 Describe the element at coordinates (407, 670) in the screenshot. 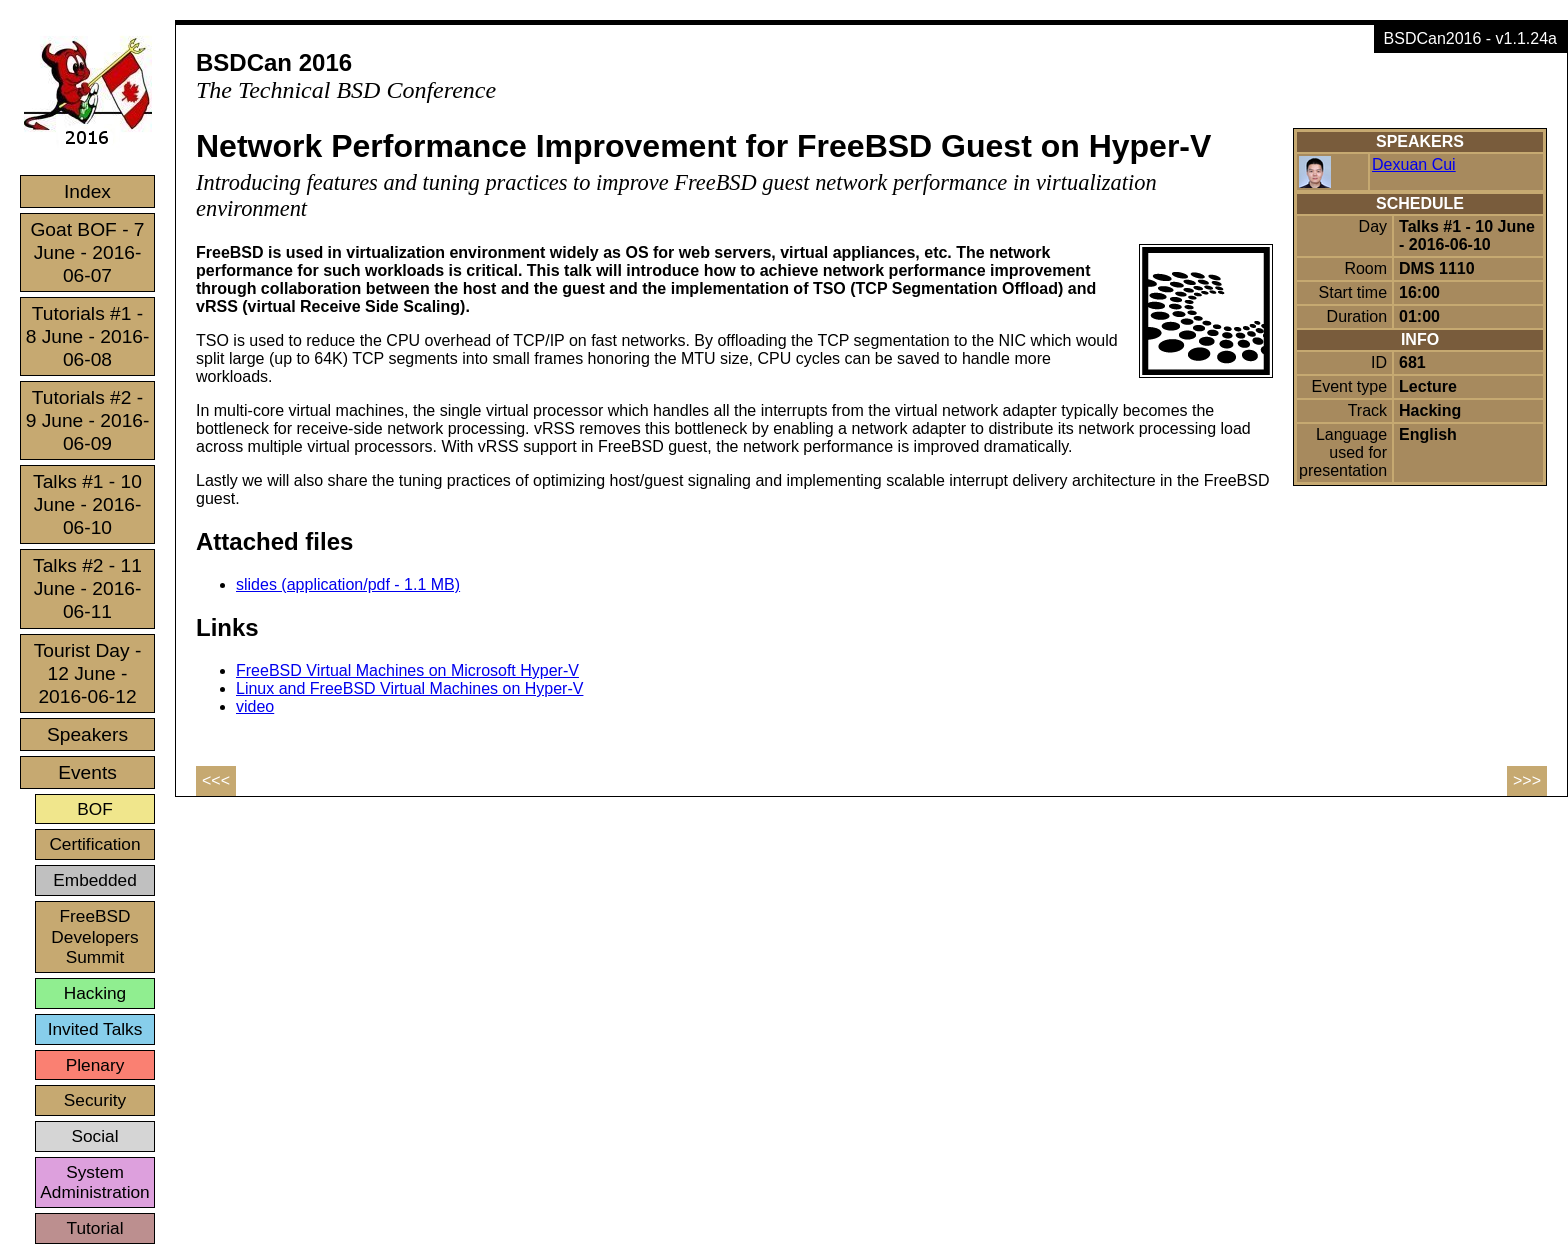

I see `FreeBSD Virtual Machines on Microsoft Hyper-V` at that location.